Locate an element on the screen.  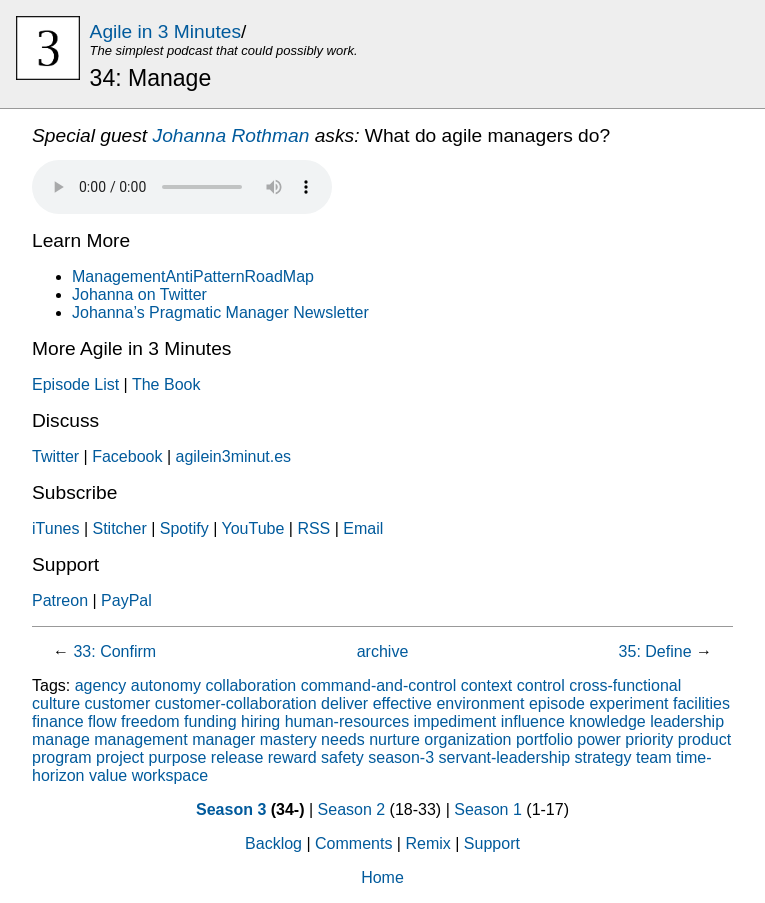
project is located at coordinates (120, 757).